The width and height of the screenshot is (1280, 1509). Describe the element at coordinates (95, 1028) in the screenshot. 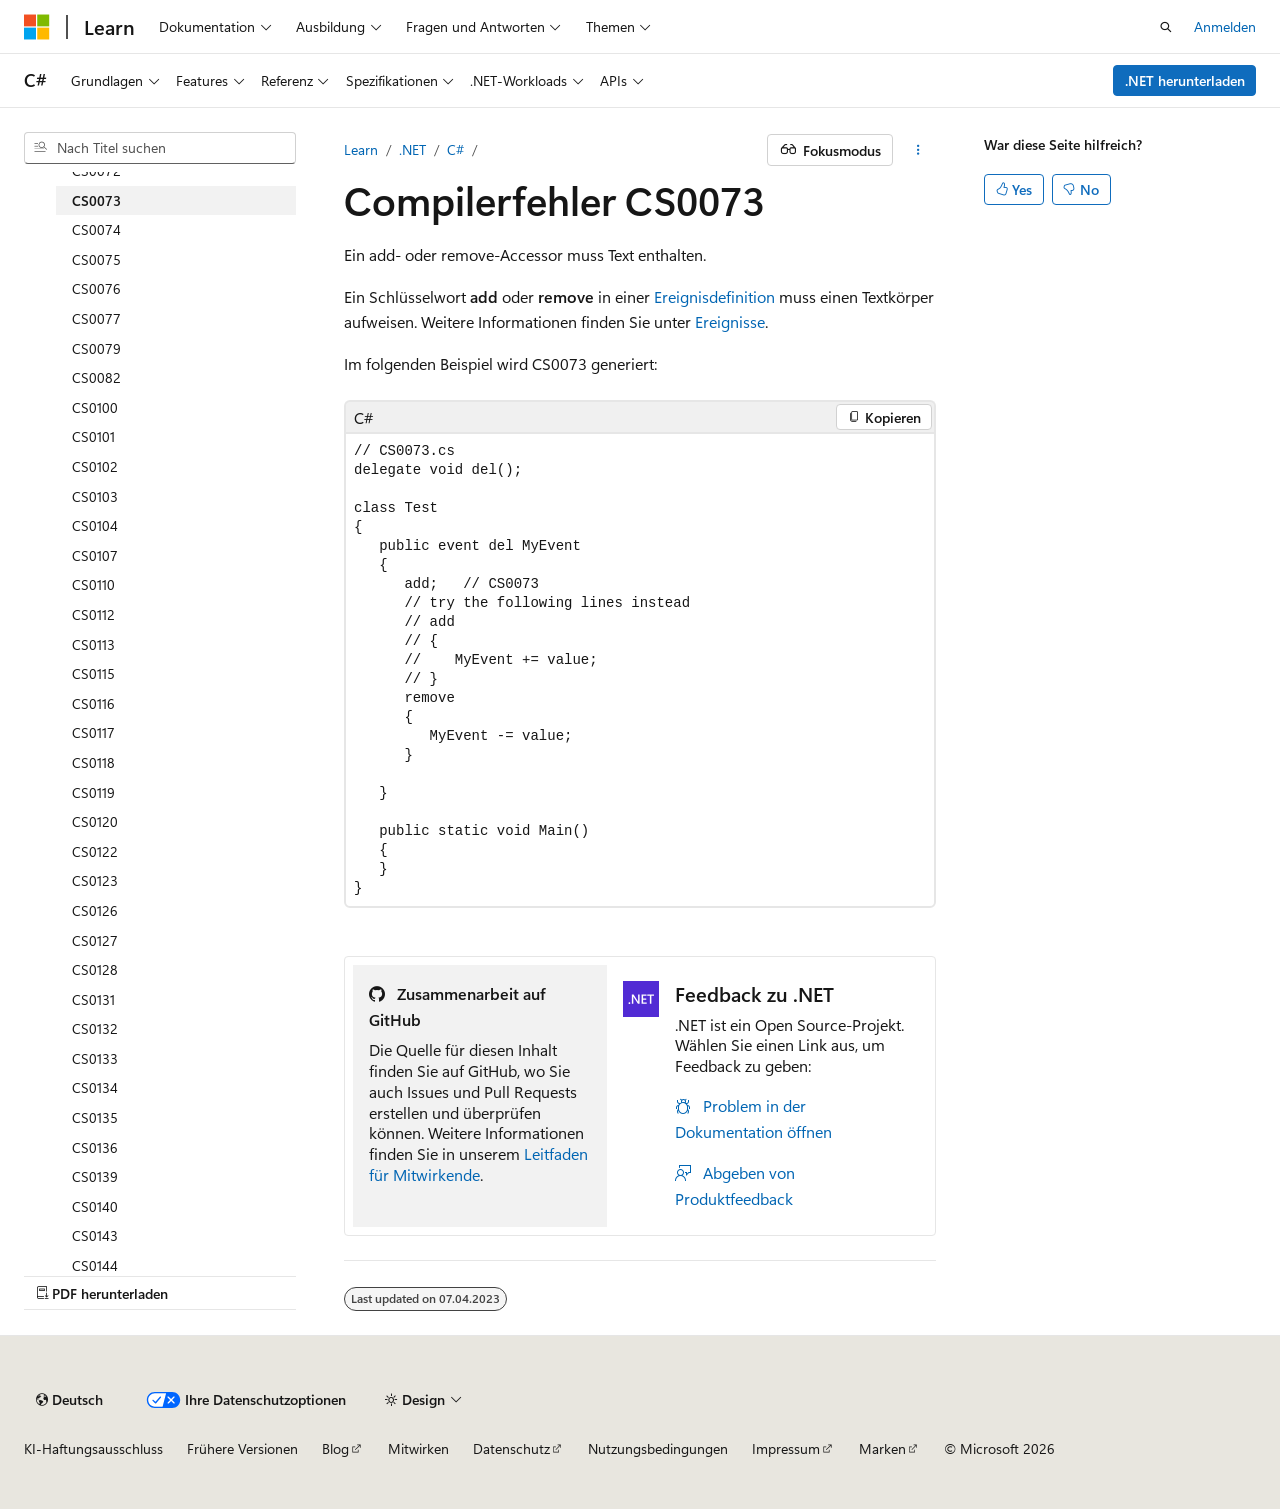

I see `CS0132 [treeitem]` at that location.